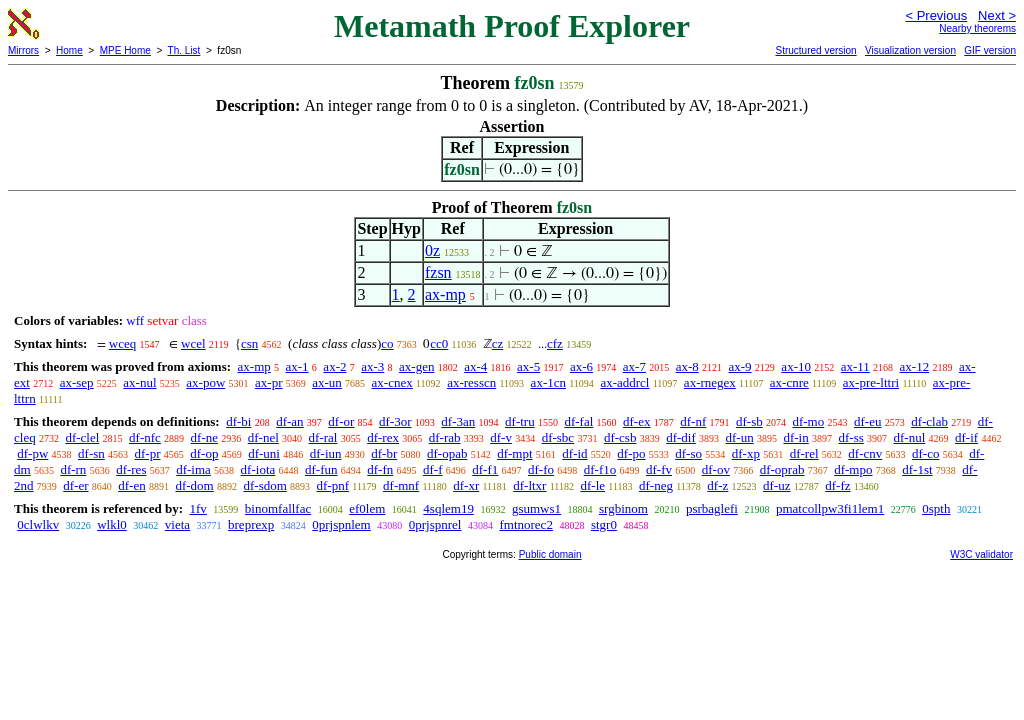 This screenshot has width=1024, height=720. Describe the element at coordinates (447, 453) in the screenshot. I see `df-opab` at that location.